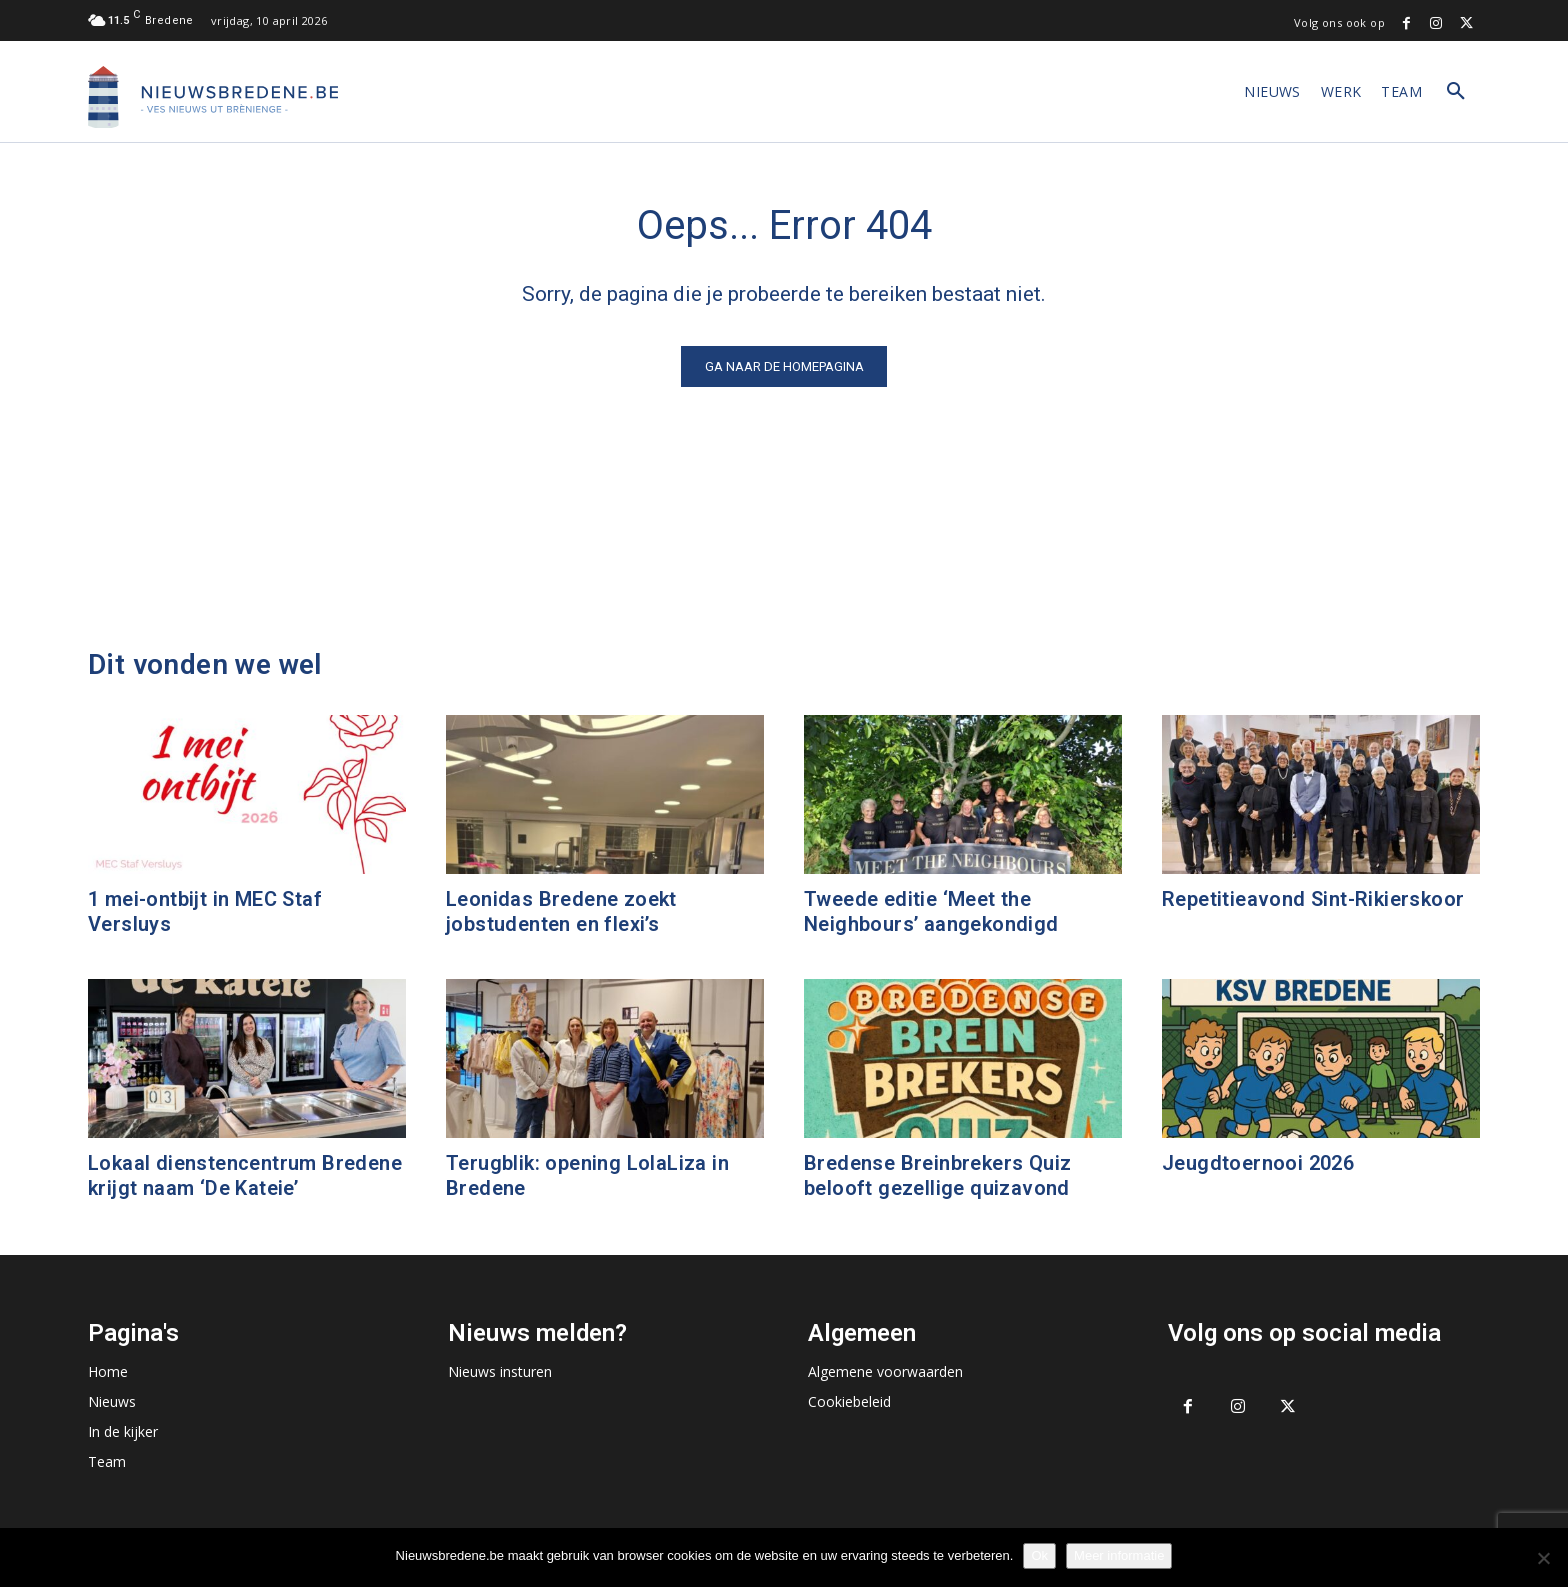 This screenshot has width=1568, height=1587. I want to click on Repetitieavond Sint-Rikierskoor, so click(1313, 899).